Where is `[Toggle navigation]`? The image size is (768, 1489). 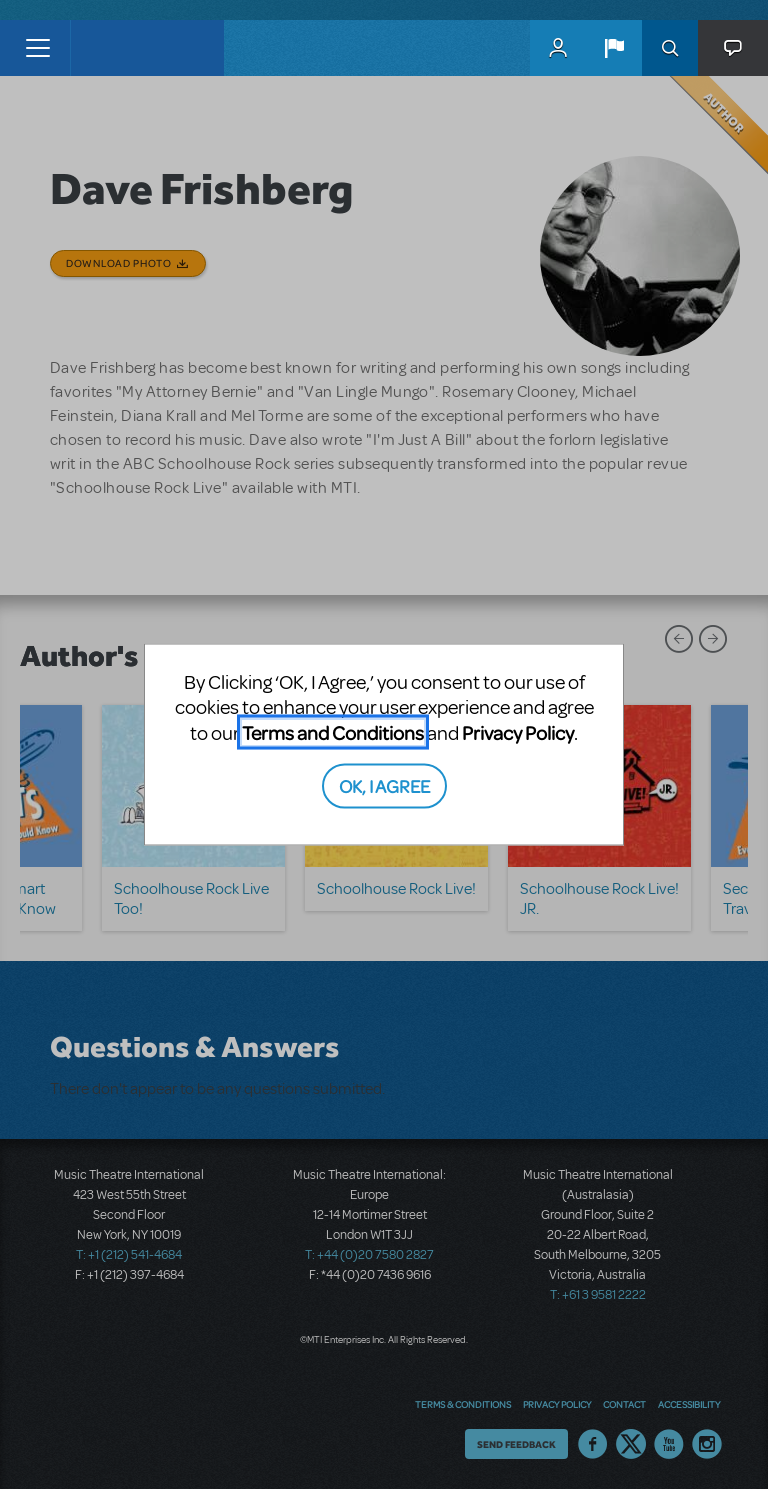
[Toggle navigation] is located at coordinates (37, 48).